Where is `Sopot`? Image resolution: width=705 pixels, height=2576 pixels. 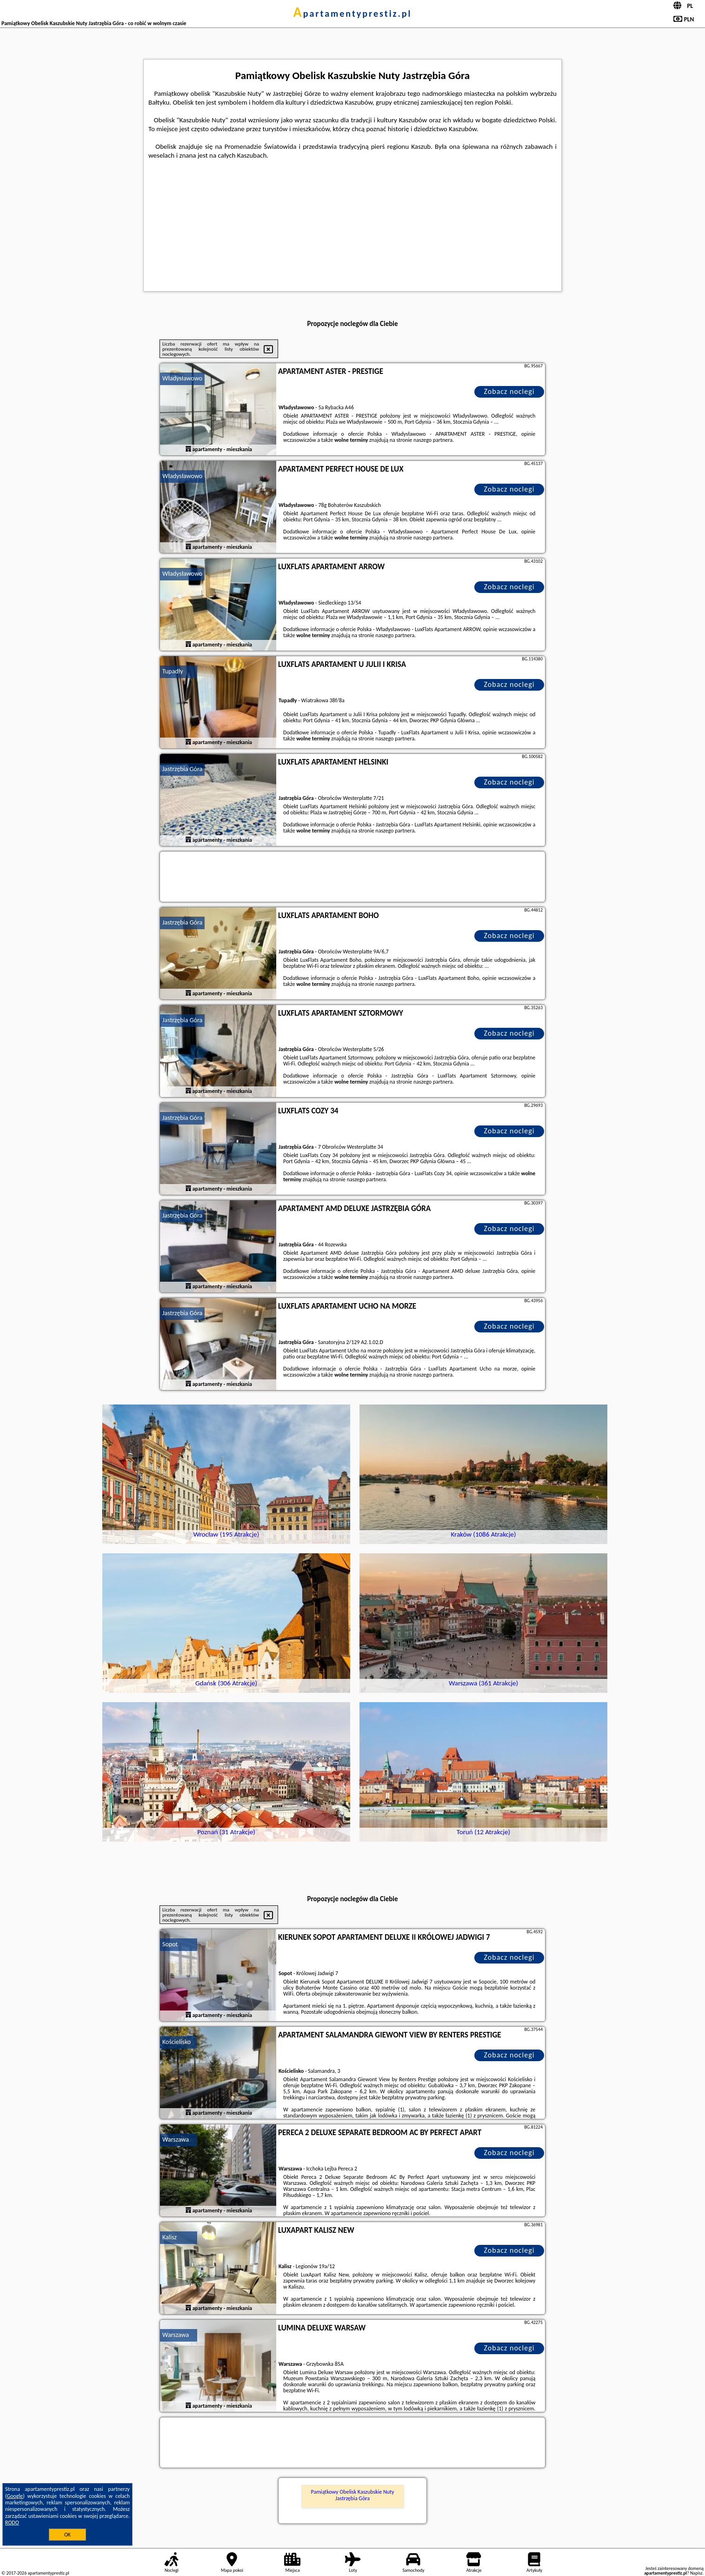 Sopot is located at coordinates (170, 1944).